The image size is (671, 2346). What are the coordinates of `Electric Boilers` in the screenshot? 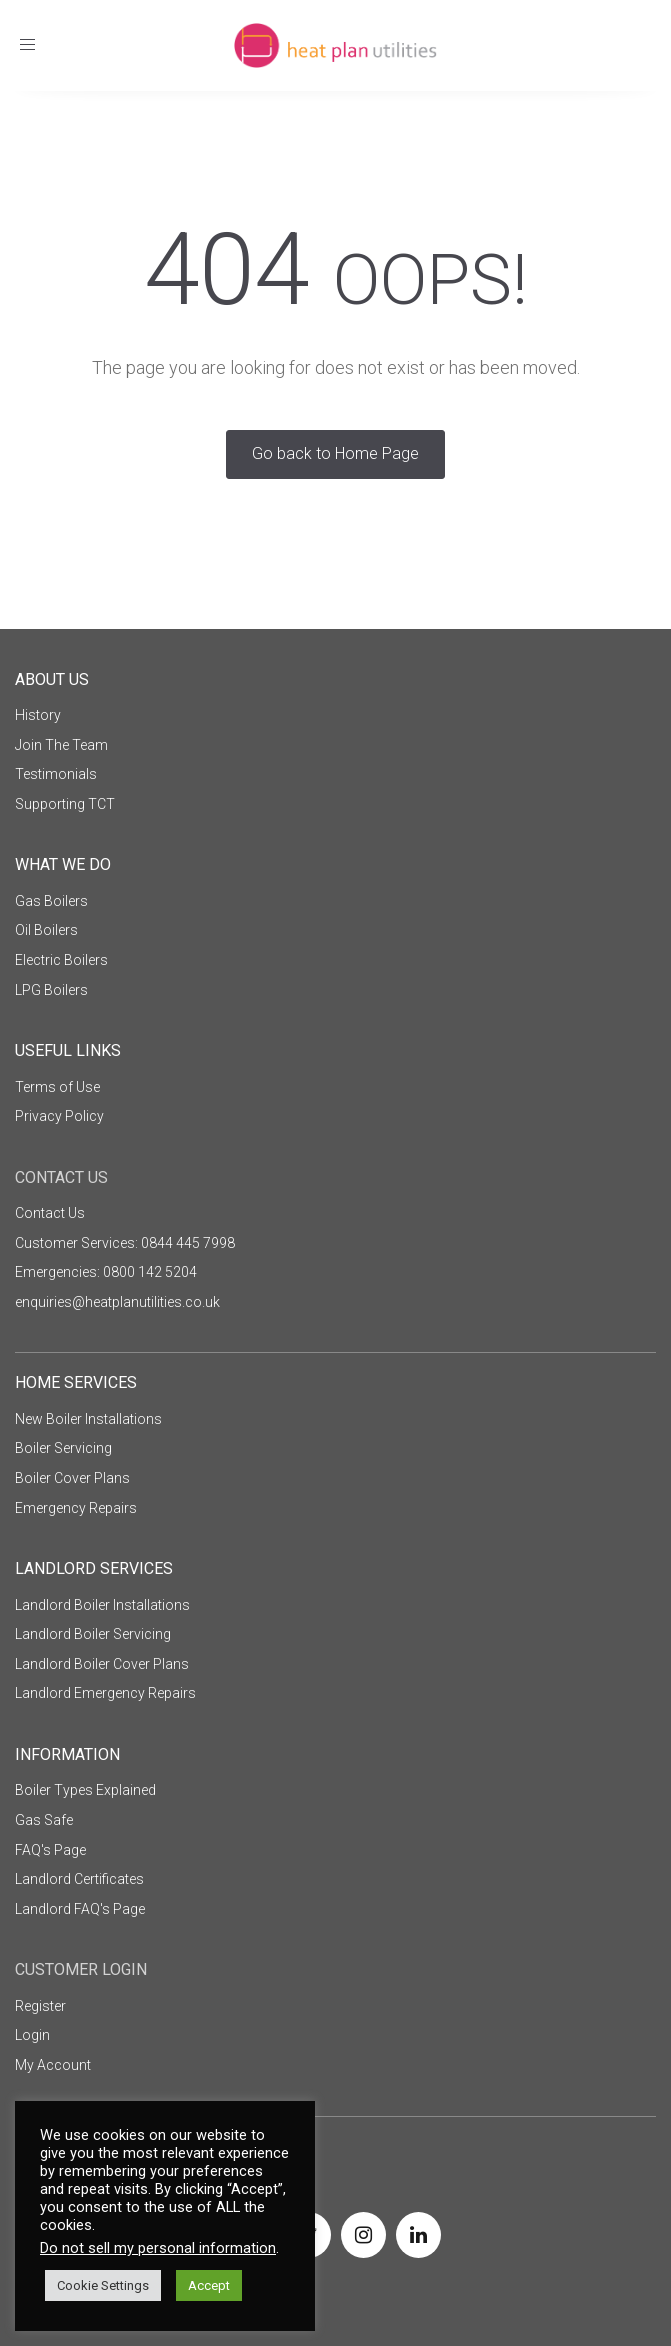 It's located at (61, 960).